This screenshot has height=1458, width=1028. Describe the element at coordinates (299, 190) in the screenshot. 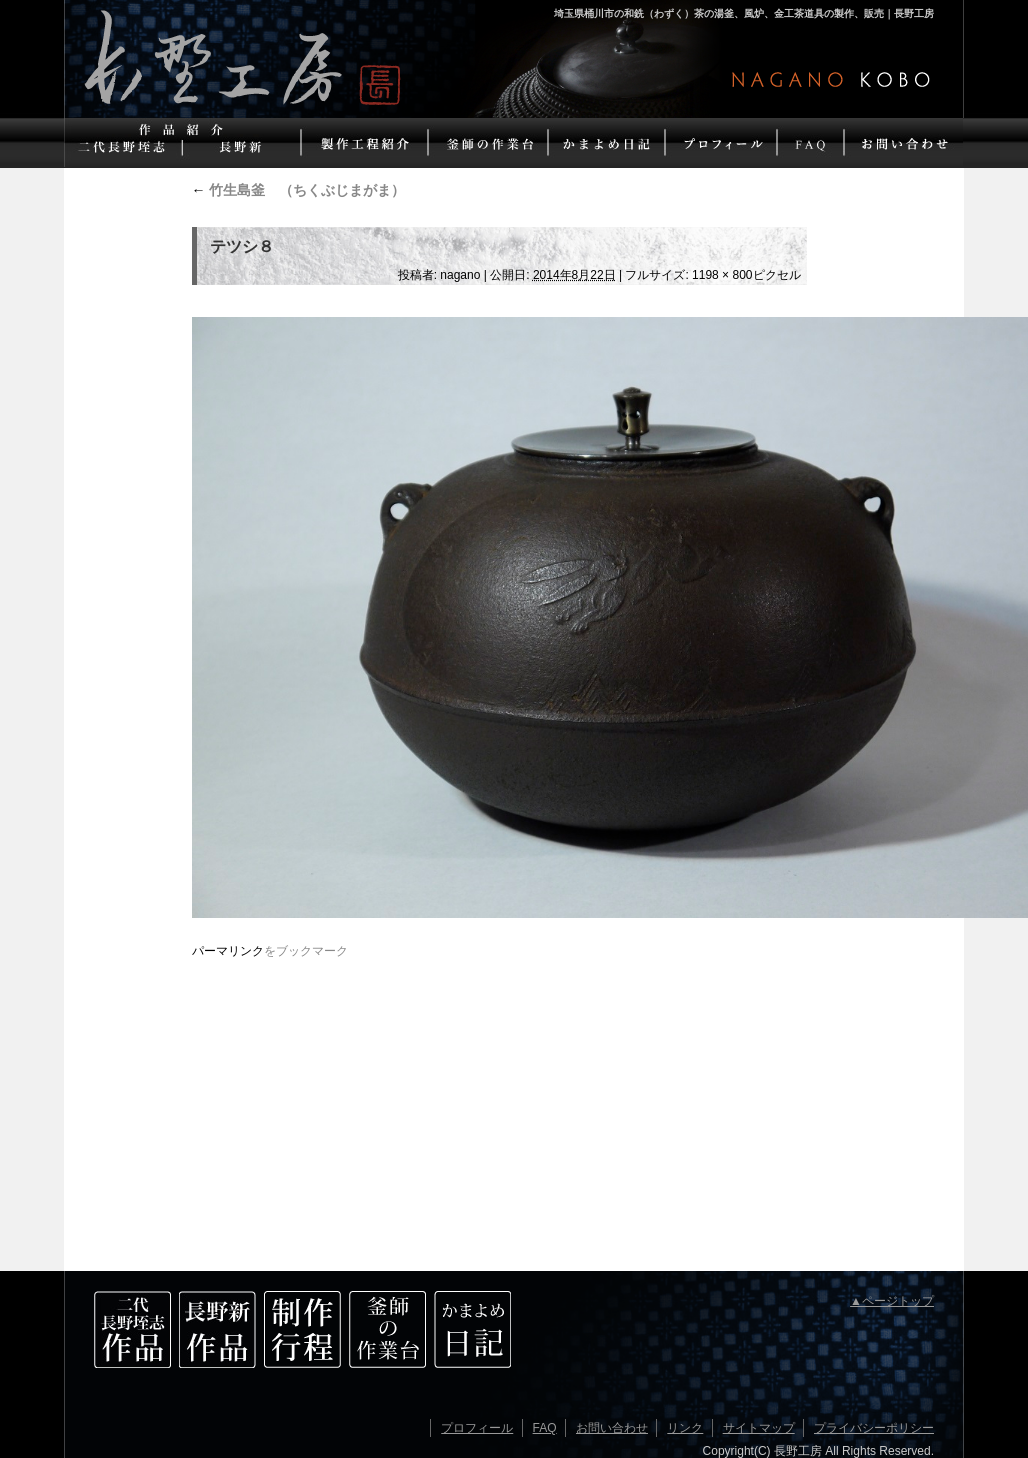

I see `竹生島釜 （ちくぶじまがま）` at that location.